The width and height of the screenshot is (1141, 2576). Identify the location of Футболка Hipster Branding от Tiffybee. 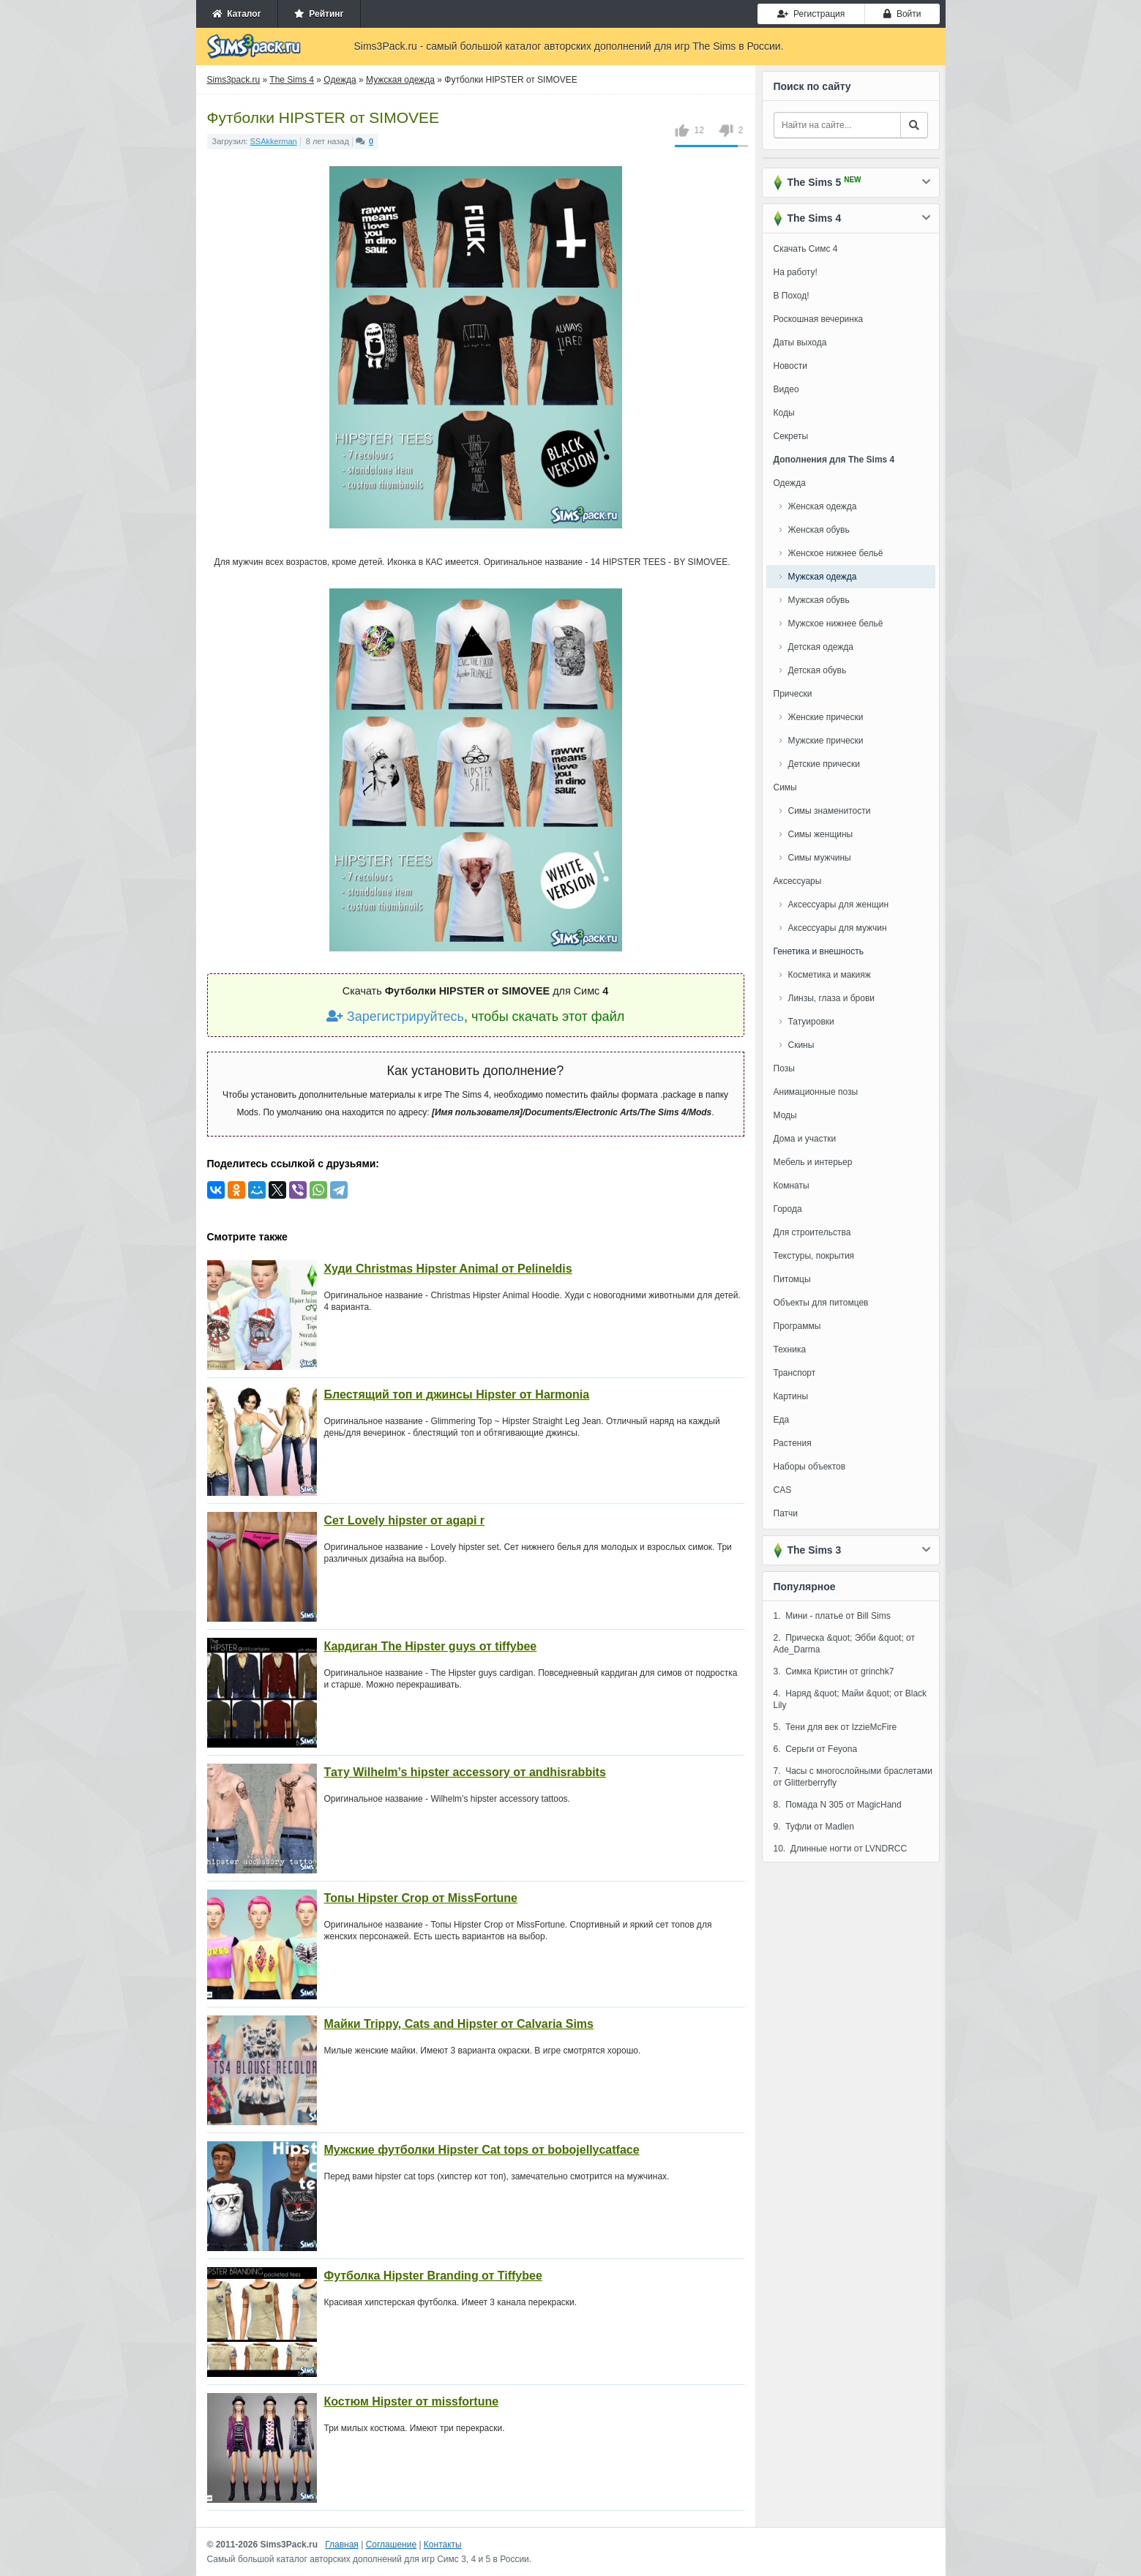
(433, 2275).